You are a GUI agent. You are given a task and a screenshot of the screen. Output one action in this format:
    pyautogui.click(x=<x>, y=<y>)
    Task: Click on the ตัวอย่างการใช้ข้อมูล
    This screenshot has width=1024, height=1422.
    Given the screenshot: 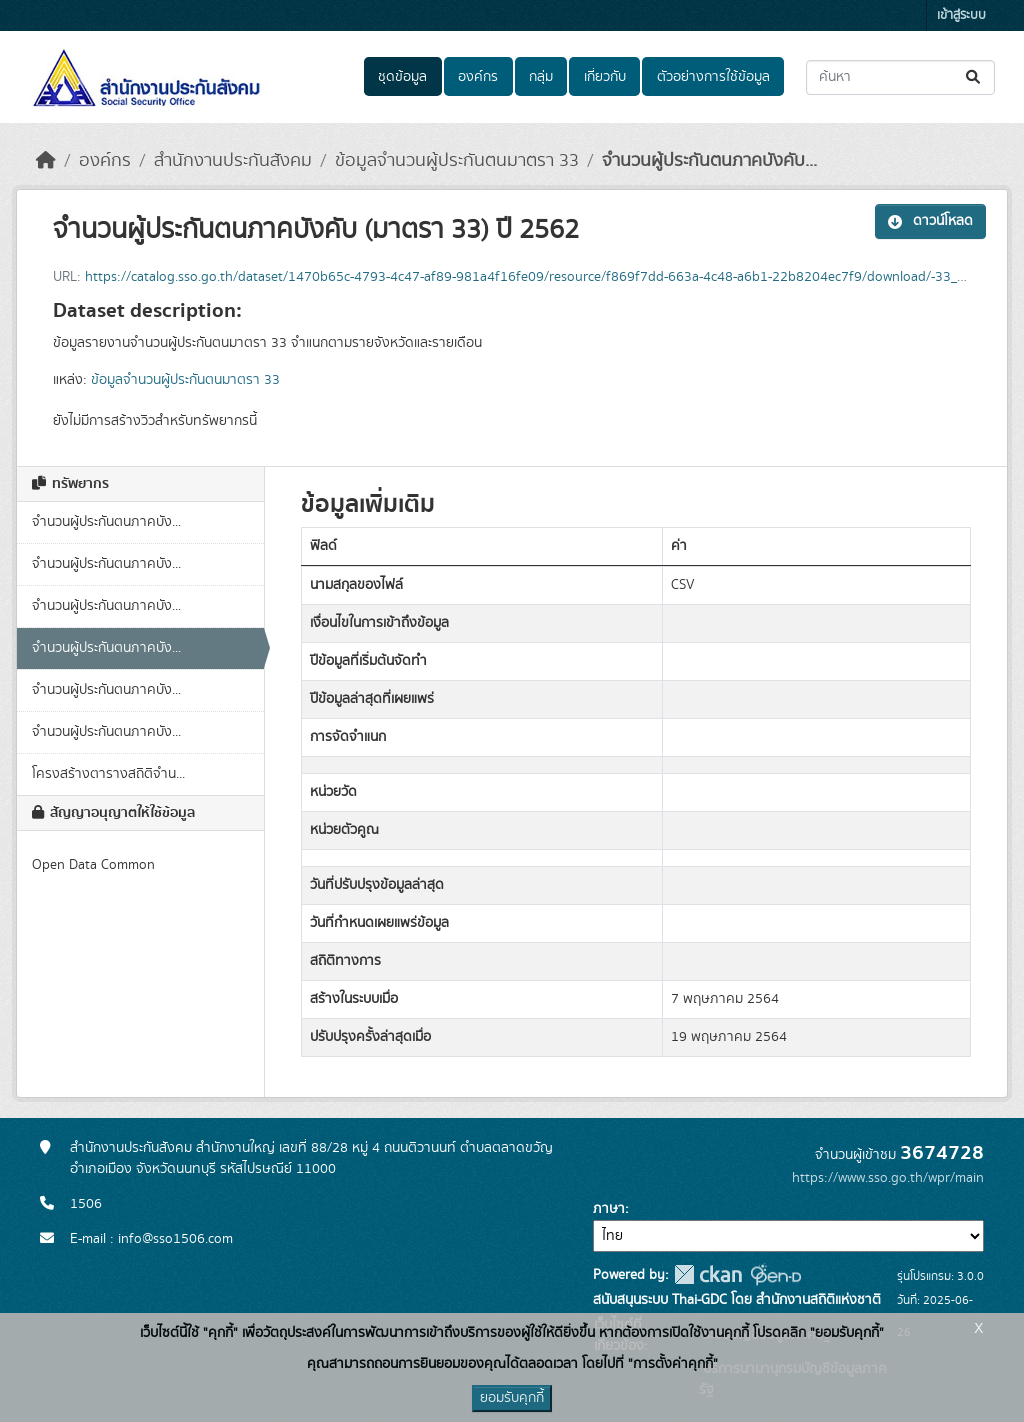 What is the action you would take?
    pyautogui.click(x=713, y=77)
    